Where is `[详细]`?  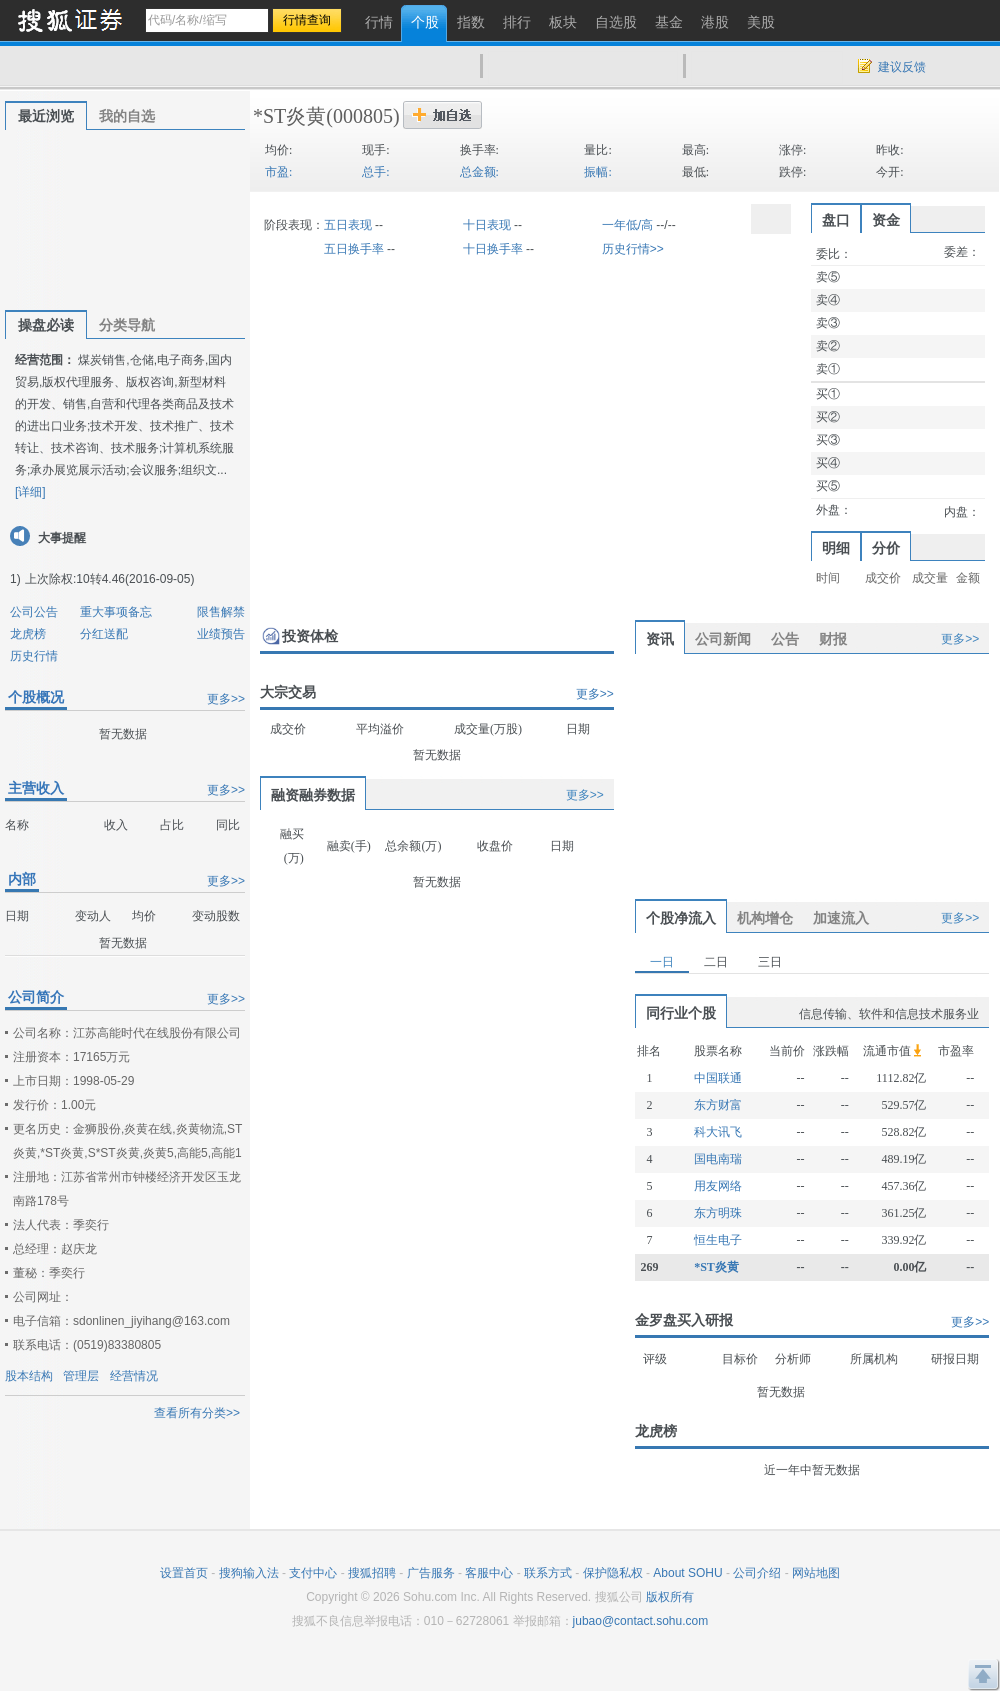 [详细] is located at coordinates (30, 492).